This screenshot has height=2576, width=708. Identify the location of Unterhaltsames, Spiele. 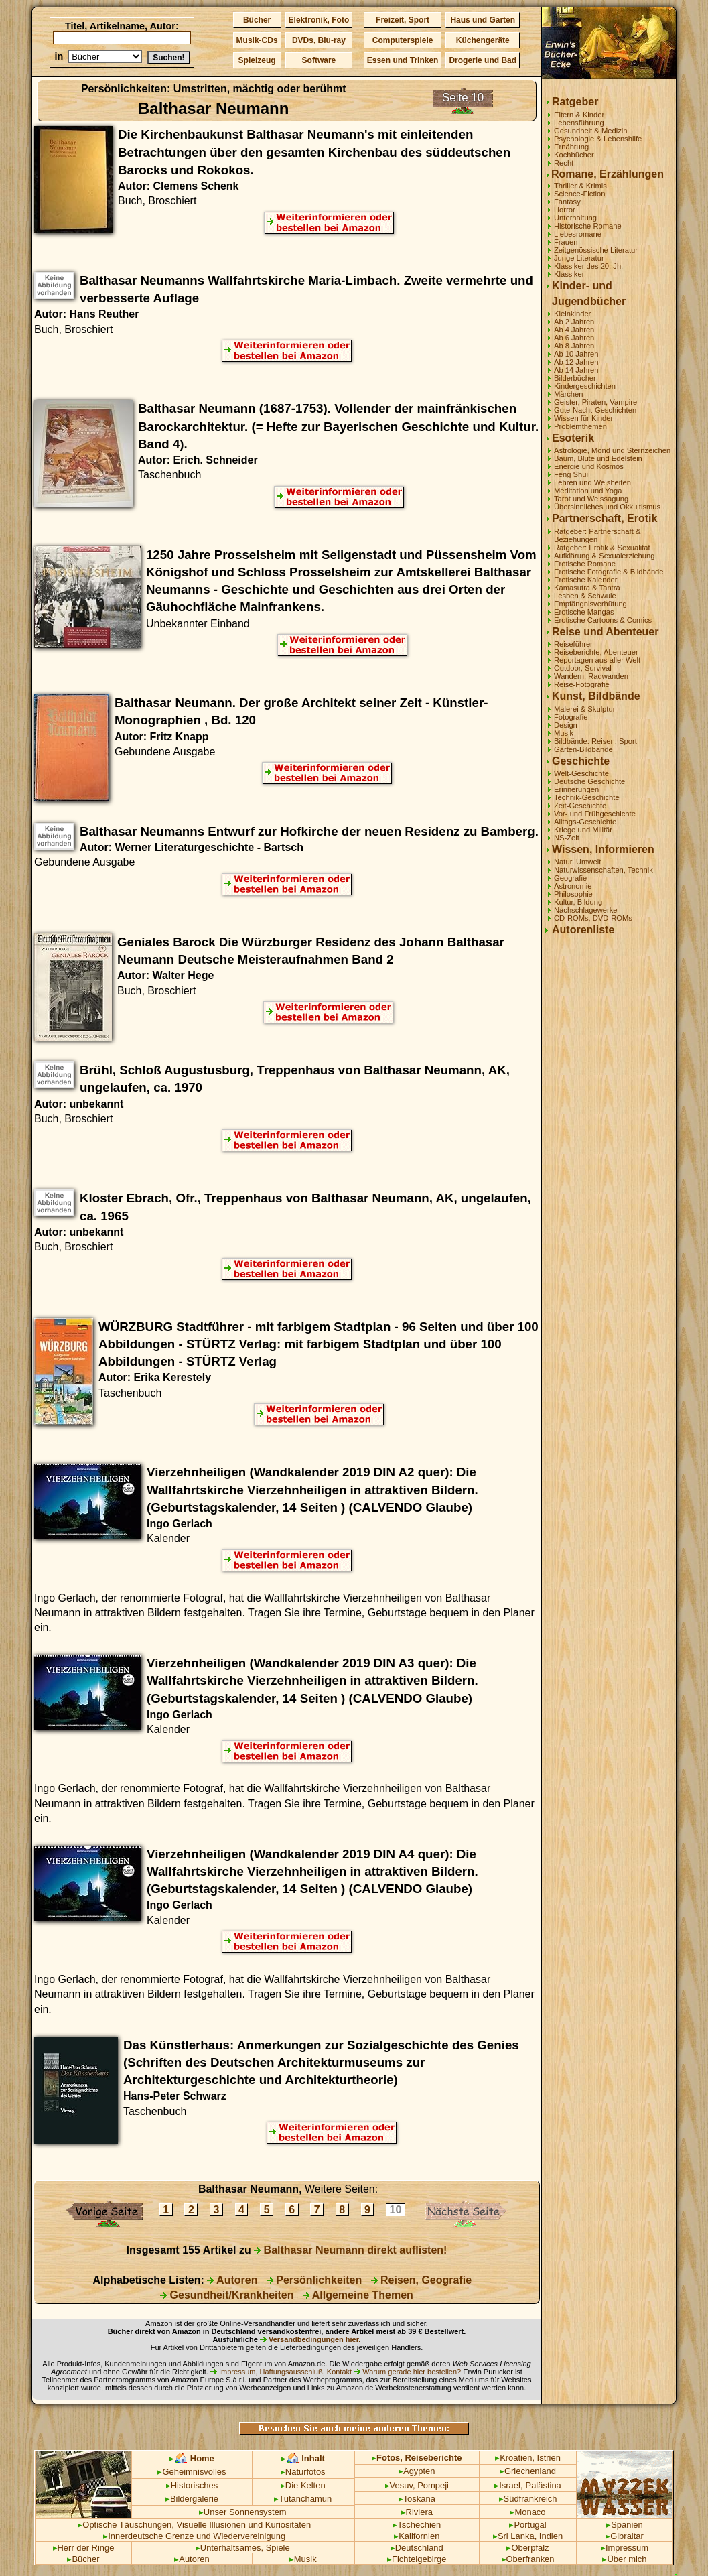
(243, 2547).